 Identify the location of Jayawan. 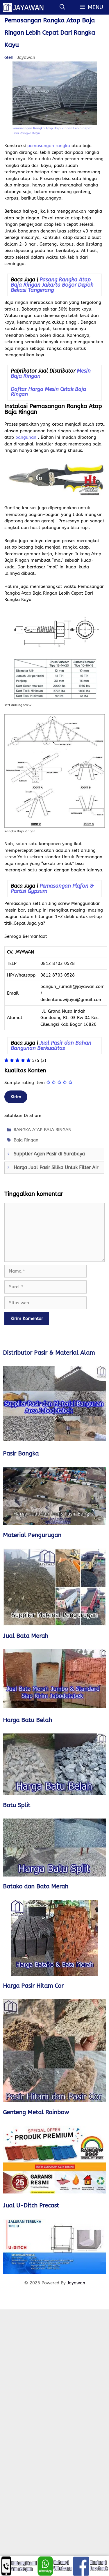
(76, 2283).